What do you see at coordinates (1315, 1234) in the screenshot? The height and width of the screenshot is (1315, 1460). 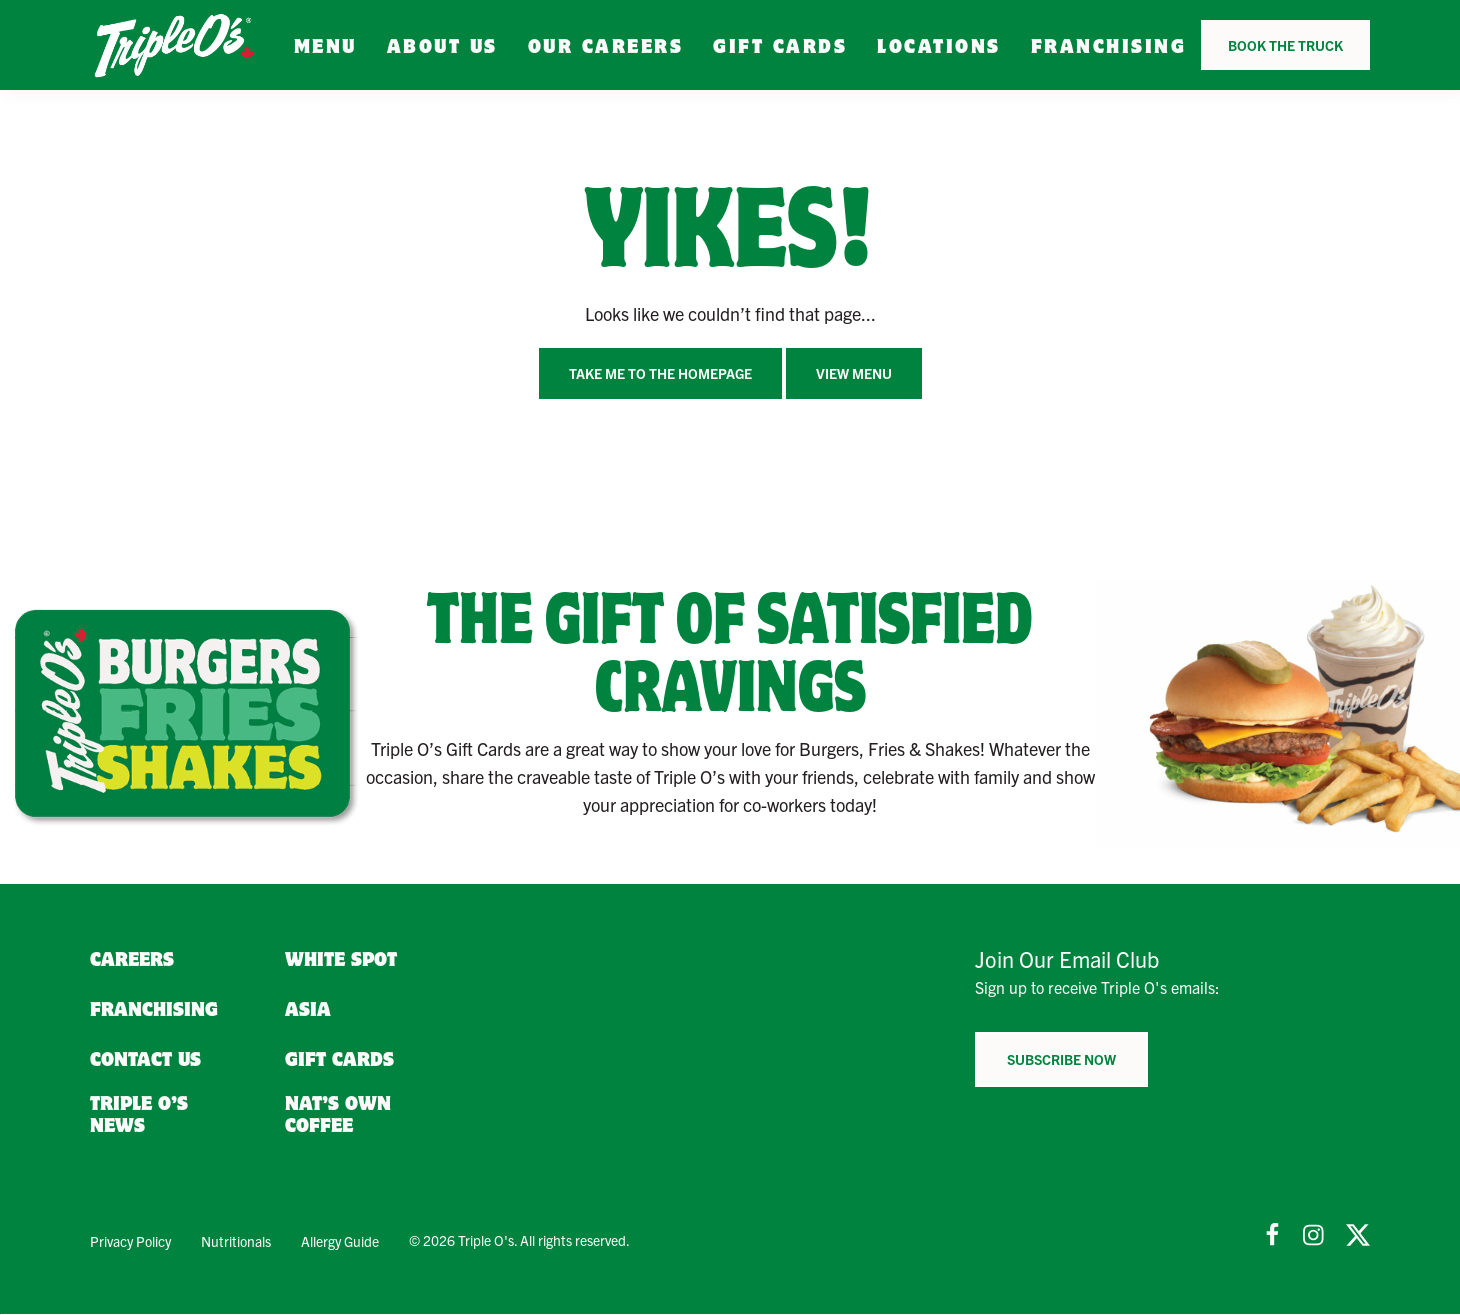 I see `[Follow Us on Instagram]` at bounding box center [1315, 1234].